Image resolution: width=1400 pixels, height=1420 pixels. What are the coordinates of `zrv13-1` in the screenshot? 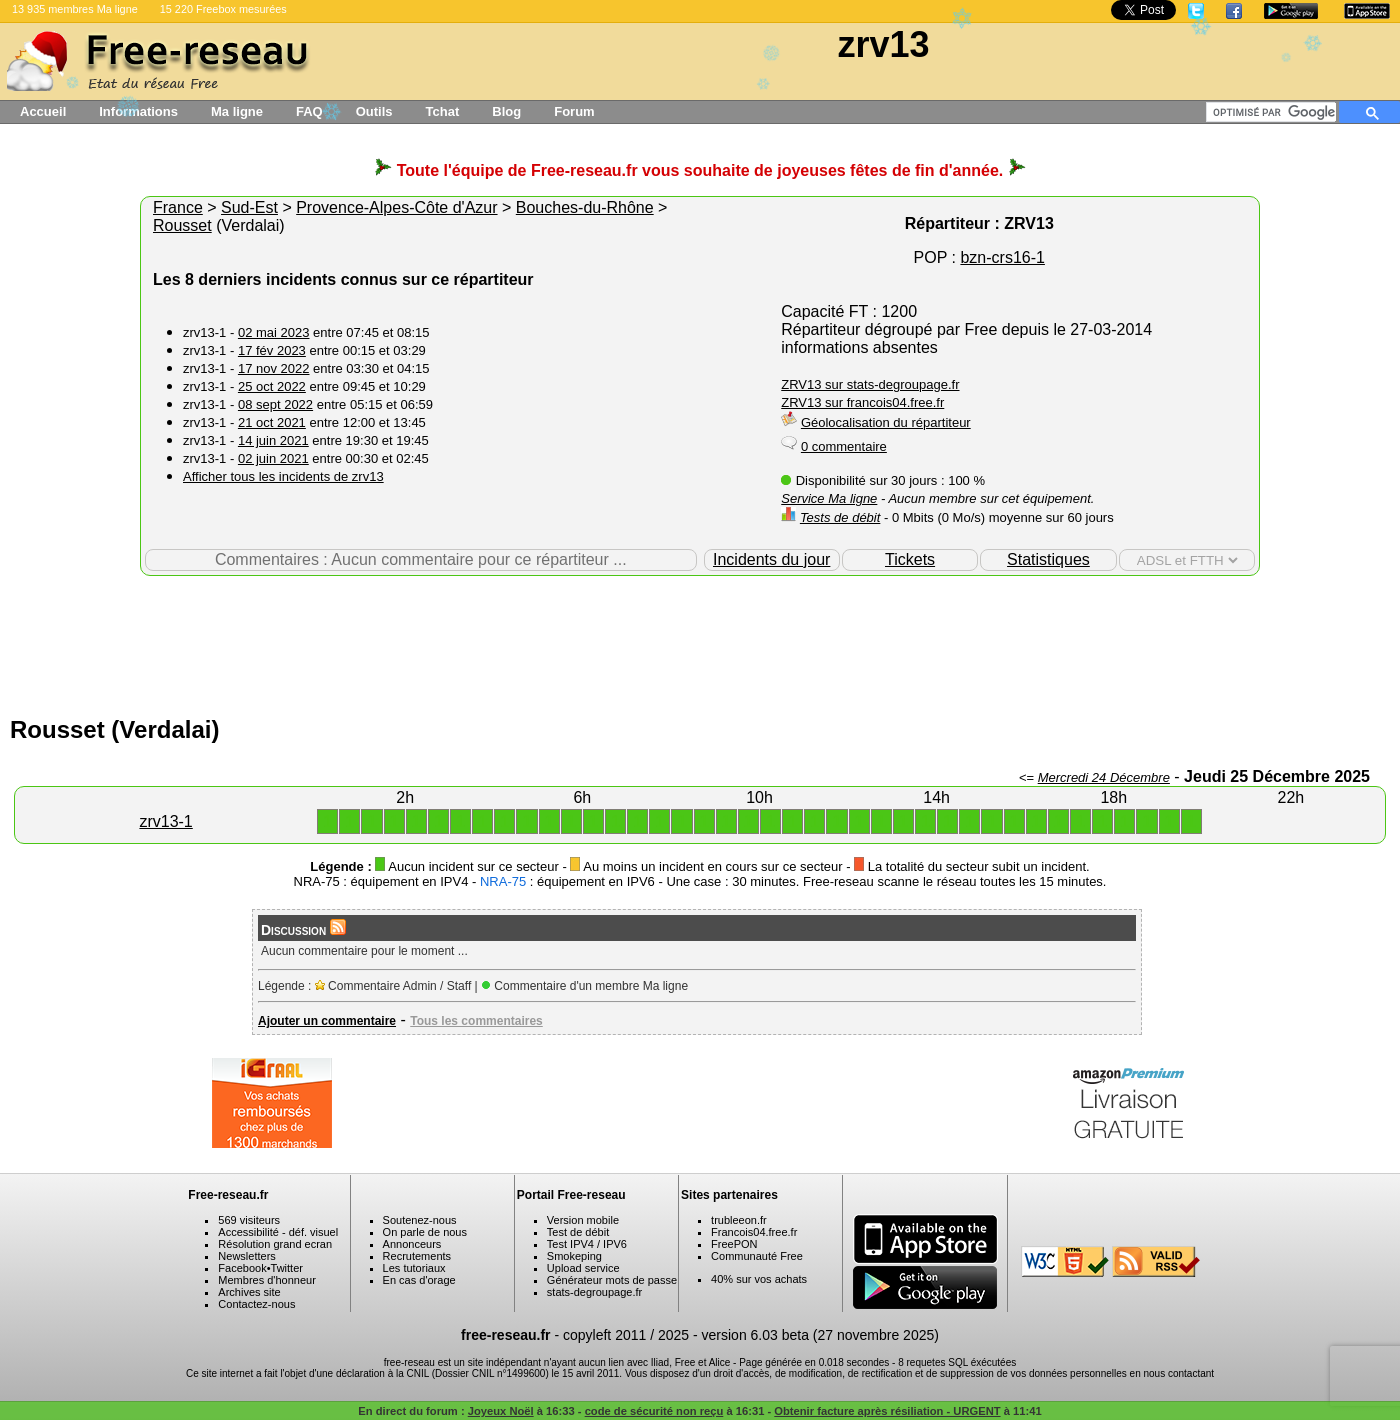 It's located at (165, 821).